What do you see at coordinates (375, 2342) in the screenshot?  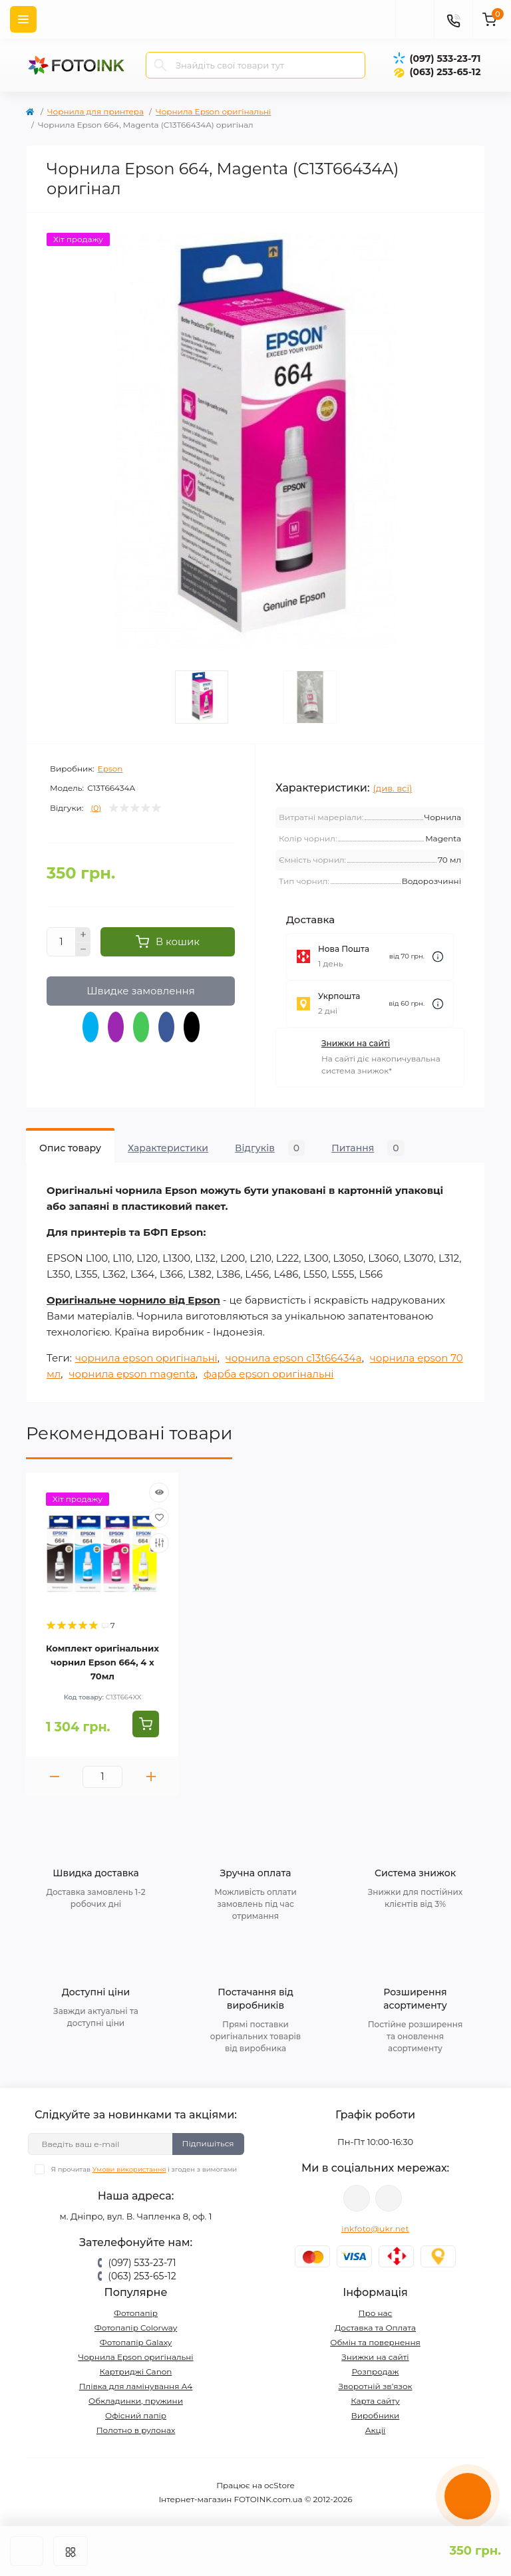 I see `Обмін та повернення` at bounding box center [375, 2342].